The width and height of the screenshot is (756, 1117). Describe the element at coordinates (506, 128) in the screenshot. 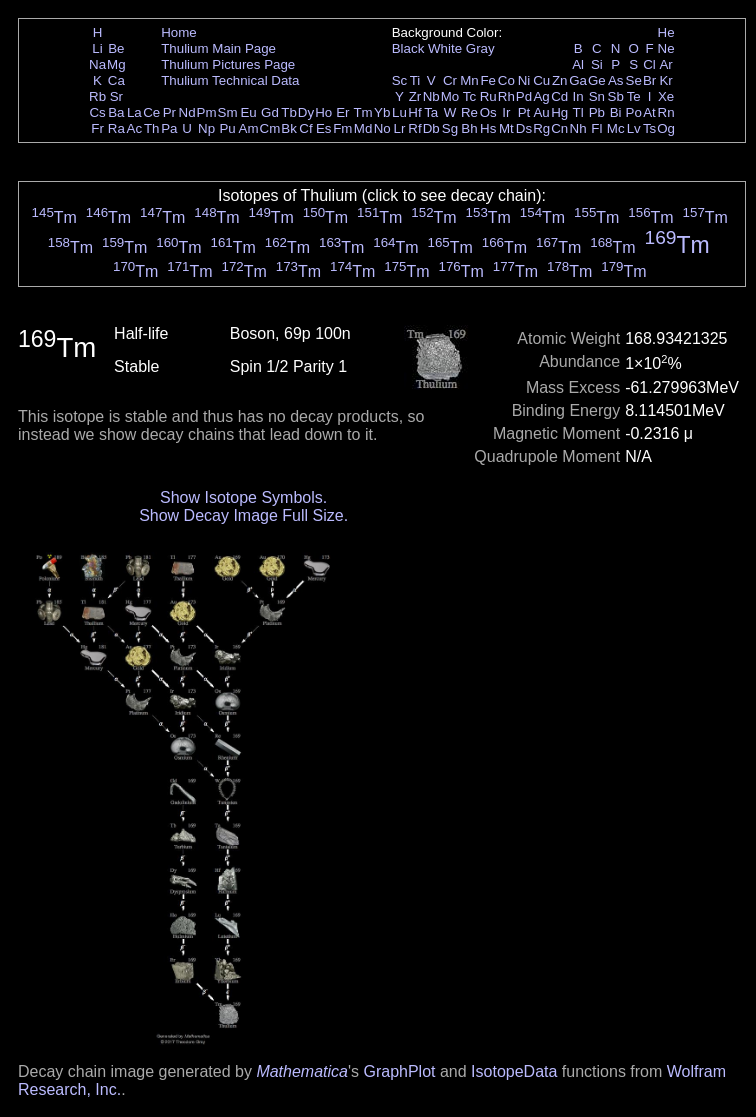

I see `Mt` at that location.